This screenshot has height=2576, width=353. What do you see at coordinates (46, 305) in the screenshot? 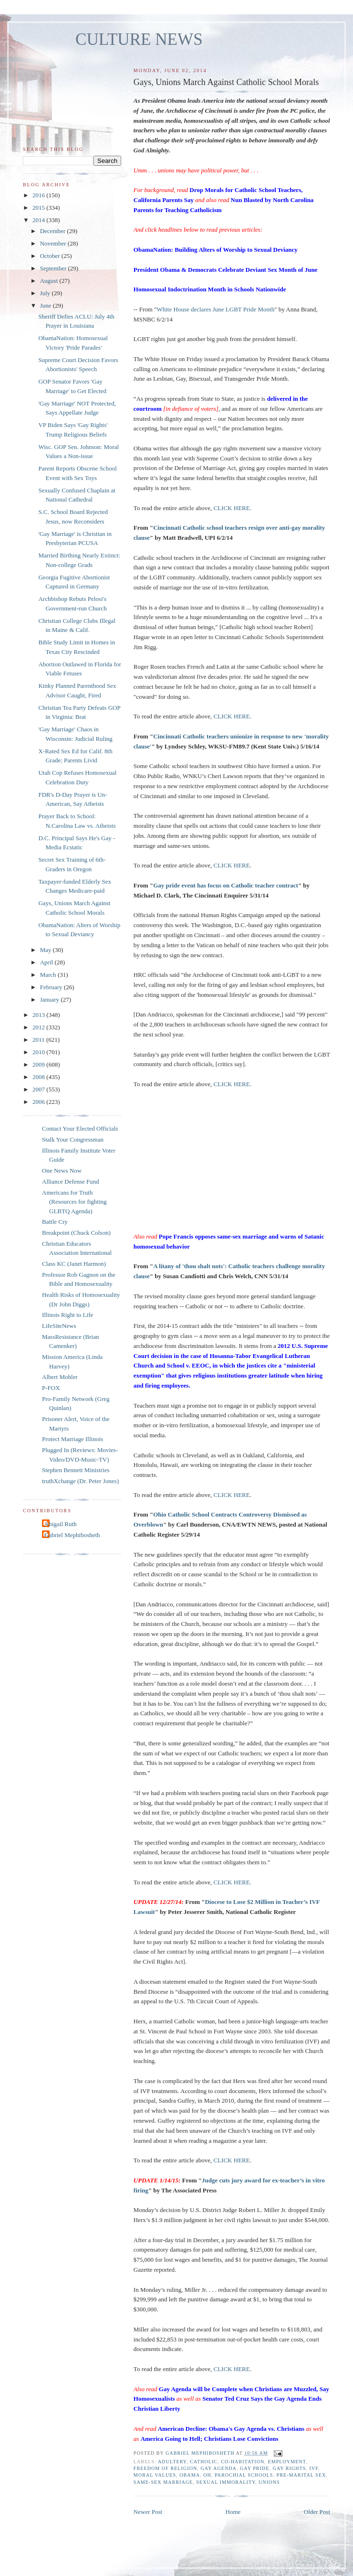
I see `June` at bounding box center [46, 305].